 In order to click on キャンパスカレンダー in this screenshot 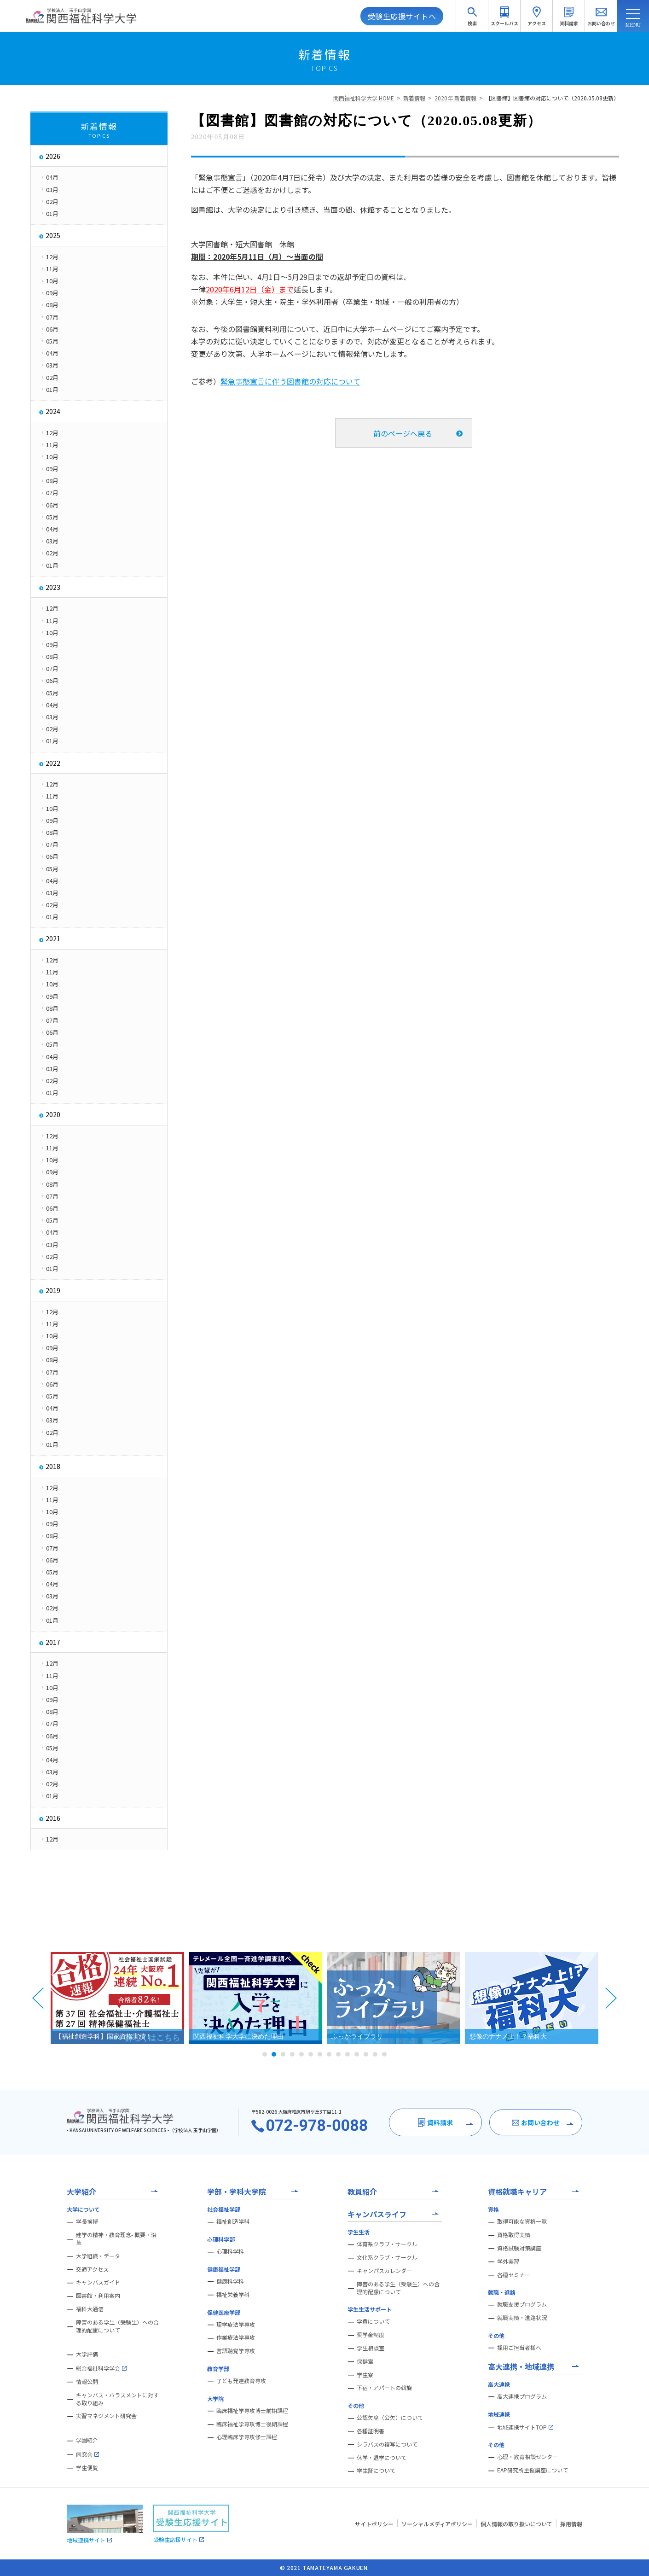, I will do `click(384, 2270)`.